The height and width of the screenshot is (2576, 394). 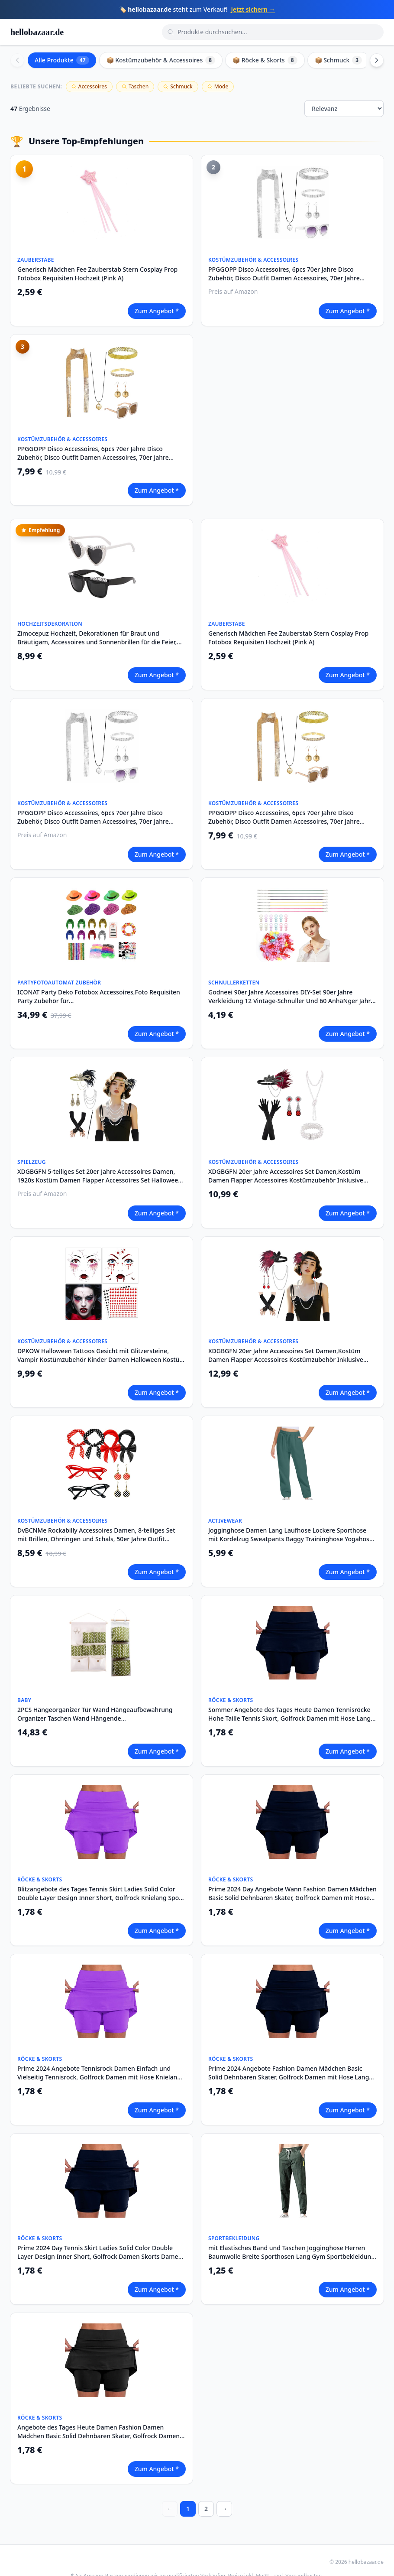 What do you see at coordinates (135, 86) in the screenshot?
I see `Taschen` at bounding box center [135, 86].